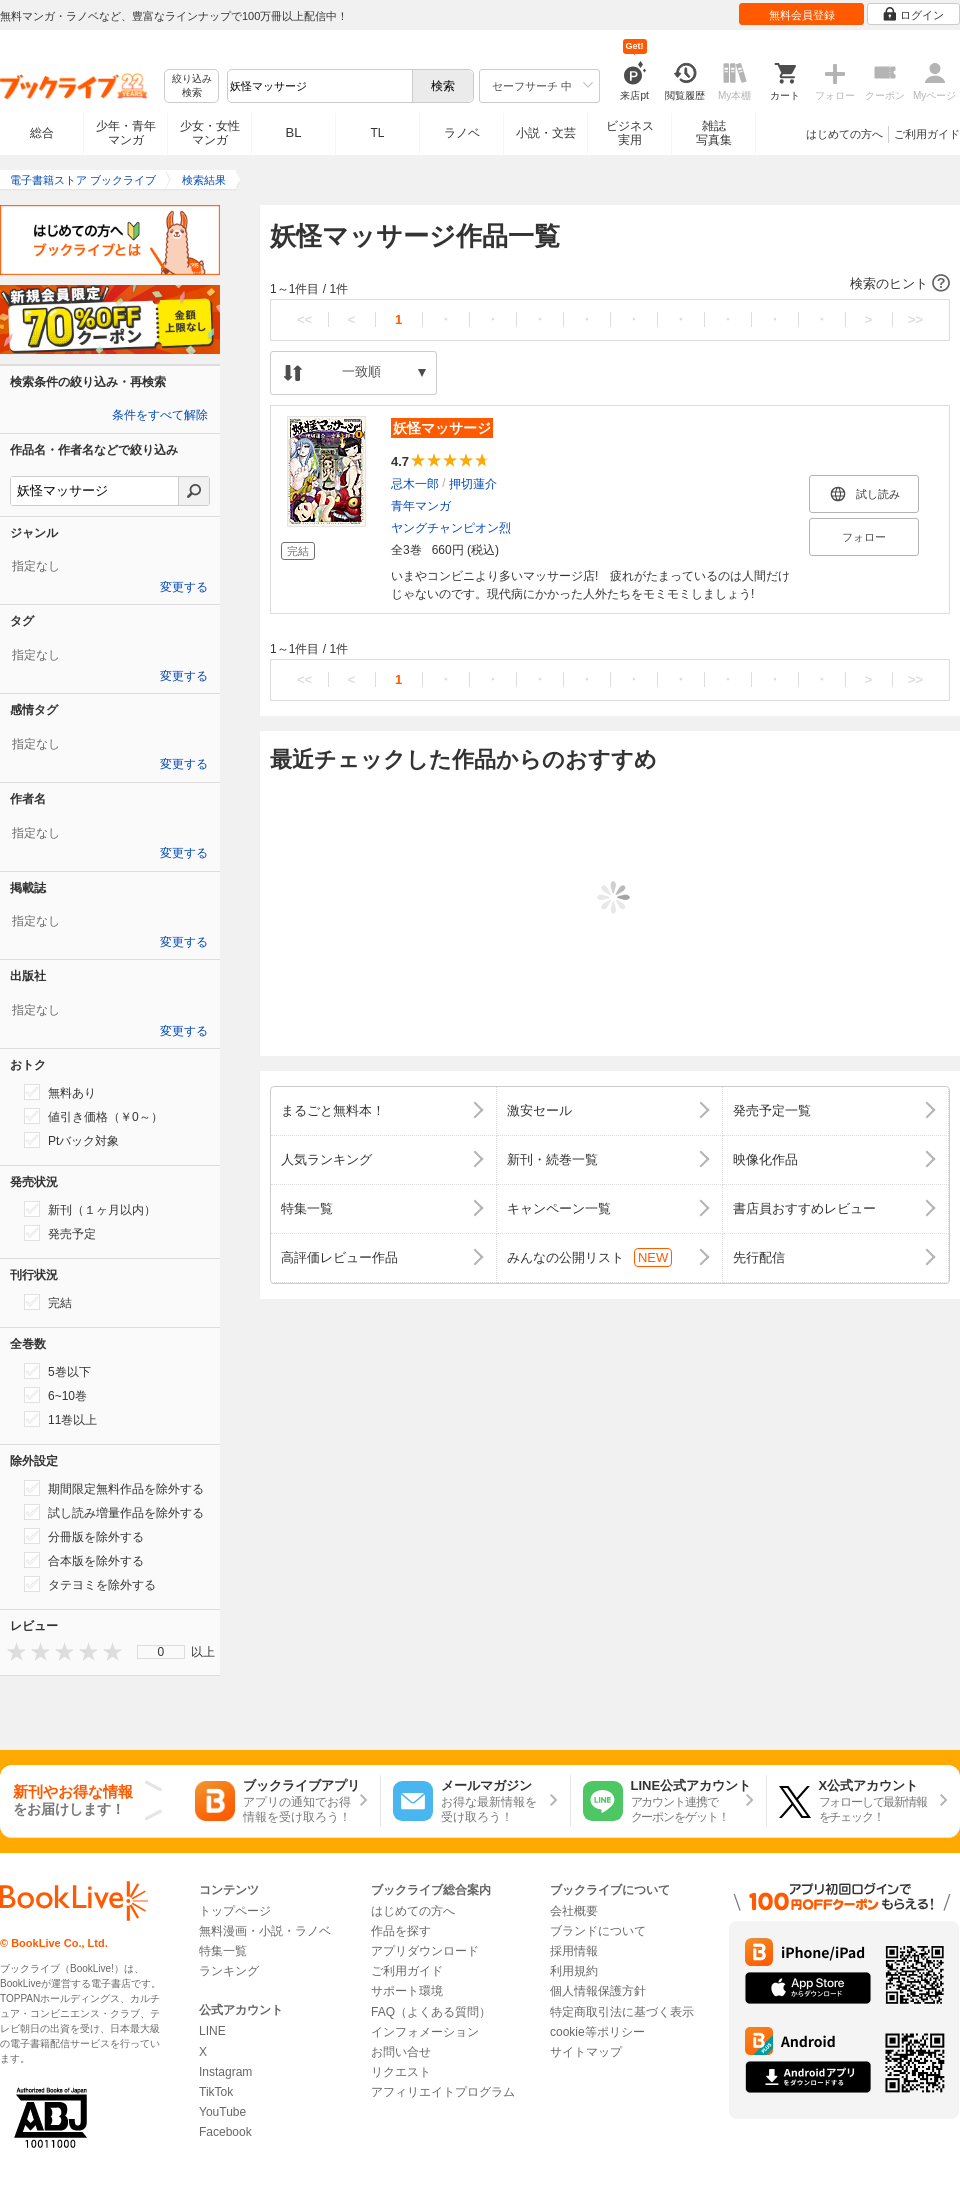 The width and height of the screenshot is (960, 2200). Describe the element at coordinates (415, 484) in the screenshot. I see `忌木一郎` at that location.